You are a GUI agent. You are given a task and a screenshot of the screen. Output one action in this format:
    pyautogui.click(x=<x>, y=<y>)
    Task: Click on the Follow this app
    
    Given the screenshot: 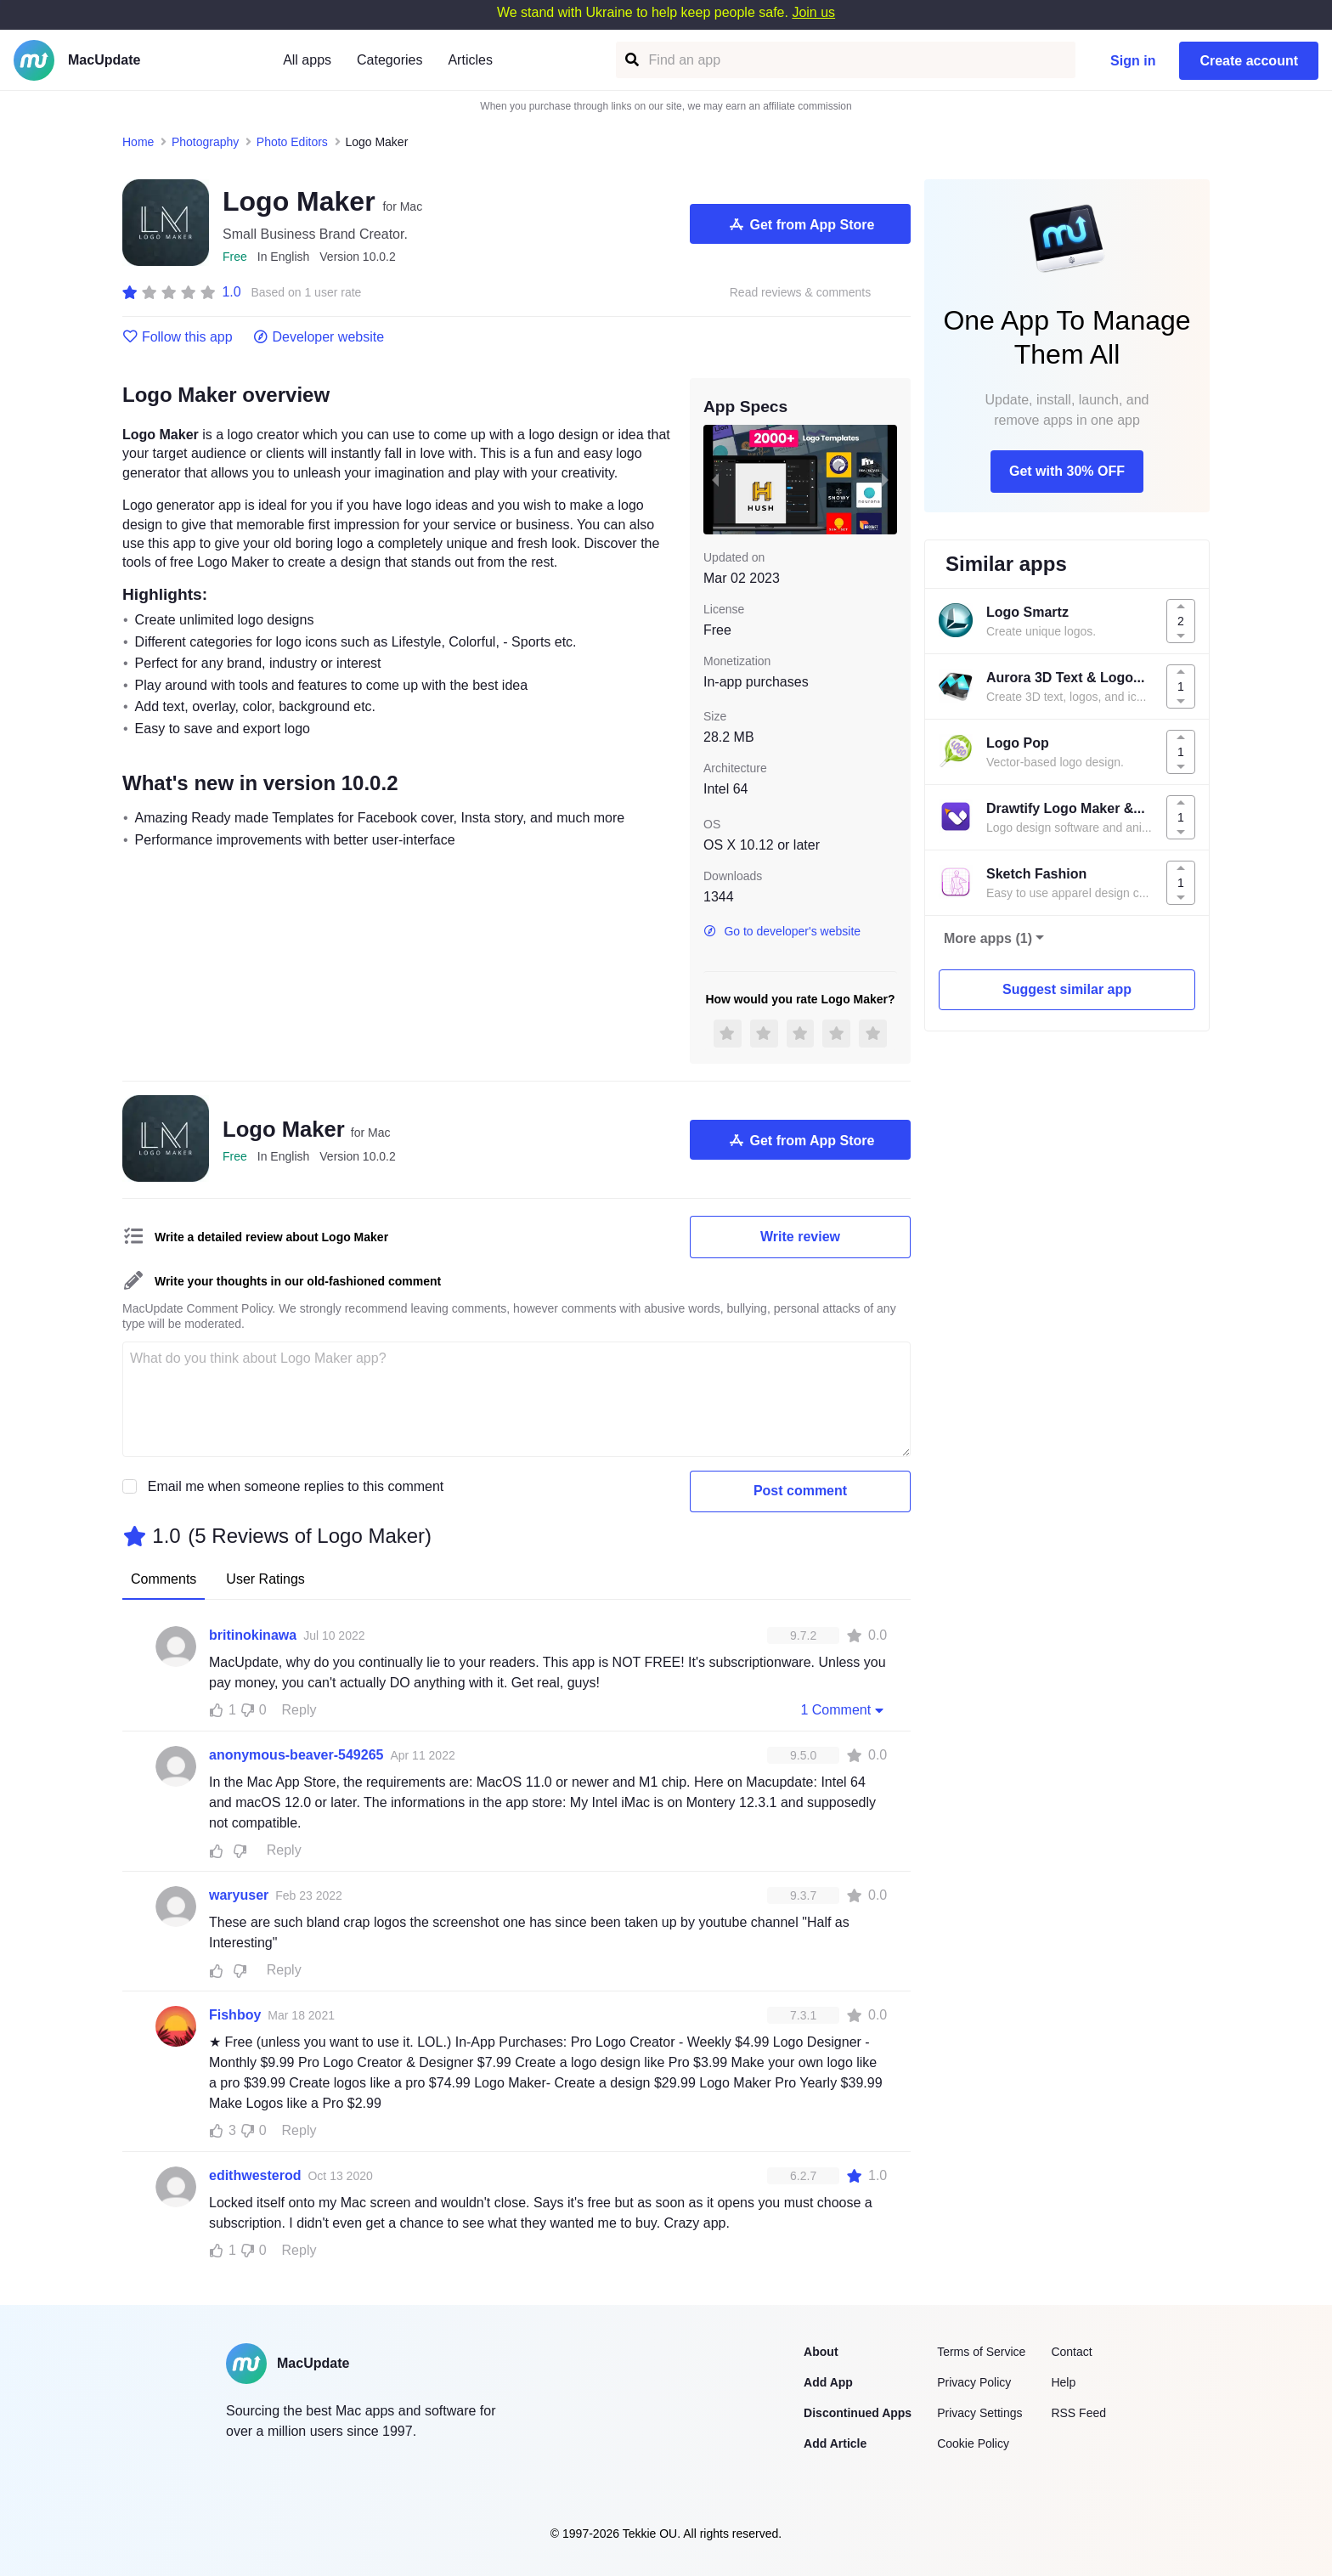 What is the action you would take?
    pyautogui.click(x=177, y=337)
    